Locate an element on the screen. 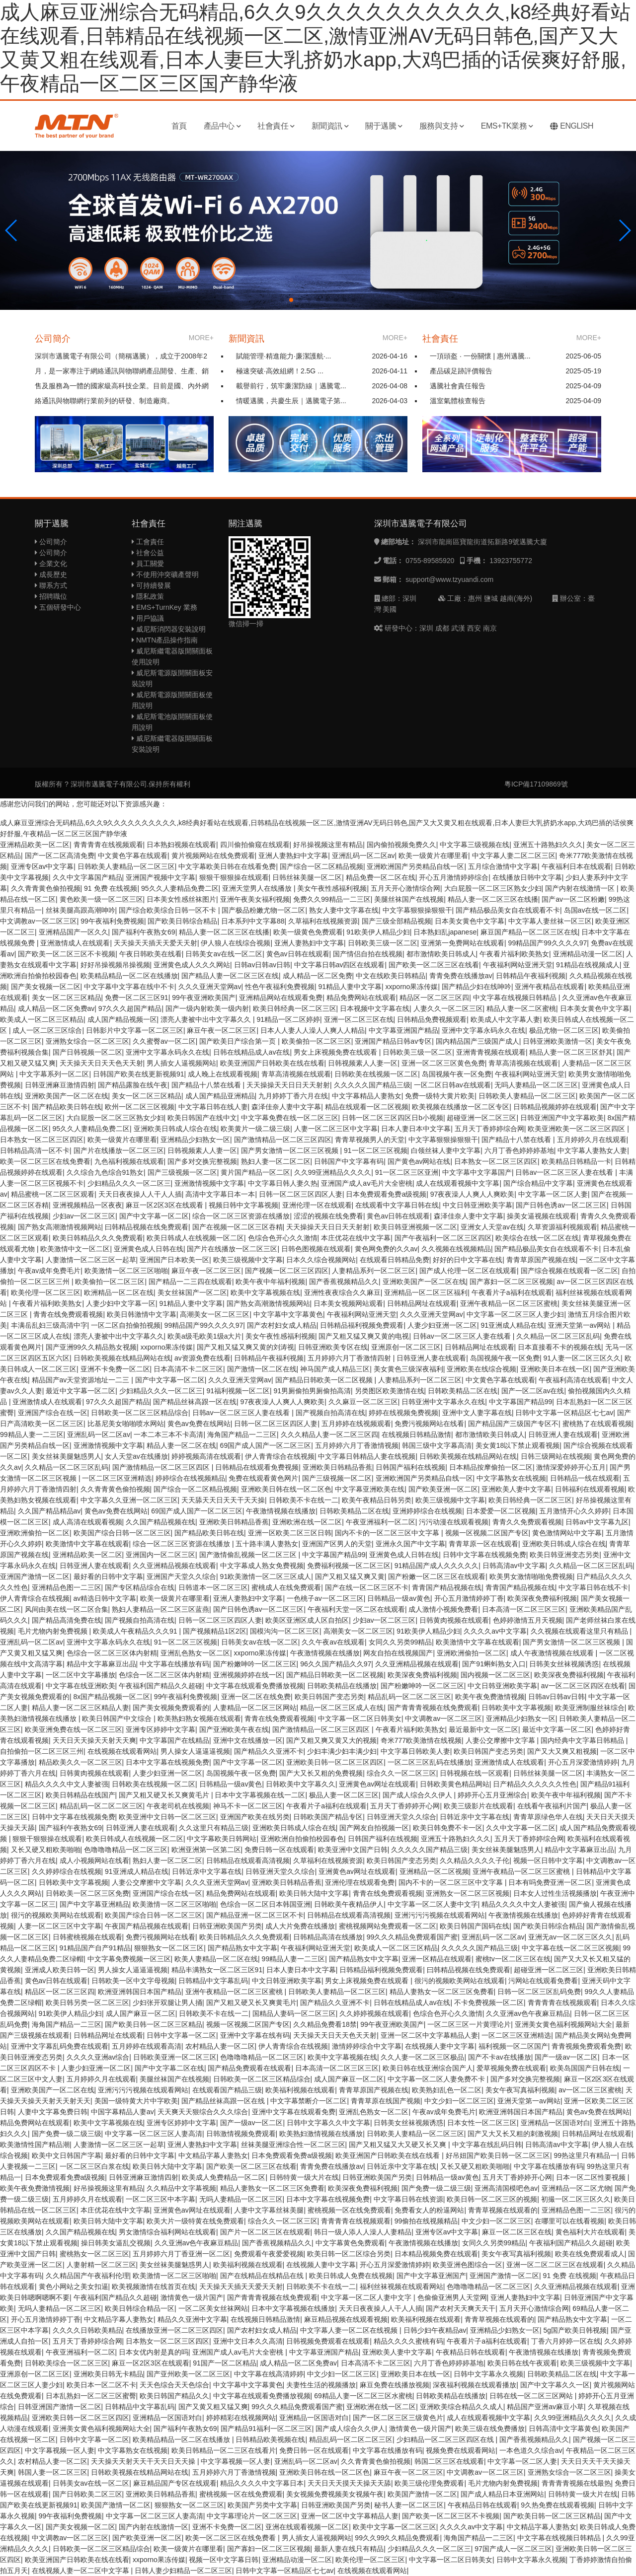  日韩欧美国产精品专区 is located at coordinates (328, 1817).